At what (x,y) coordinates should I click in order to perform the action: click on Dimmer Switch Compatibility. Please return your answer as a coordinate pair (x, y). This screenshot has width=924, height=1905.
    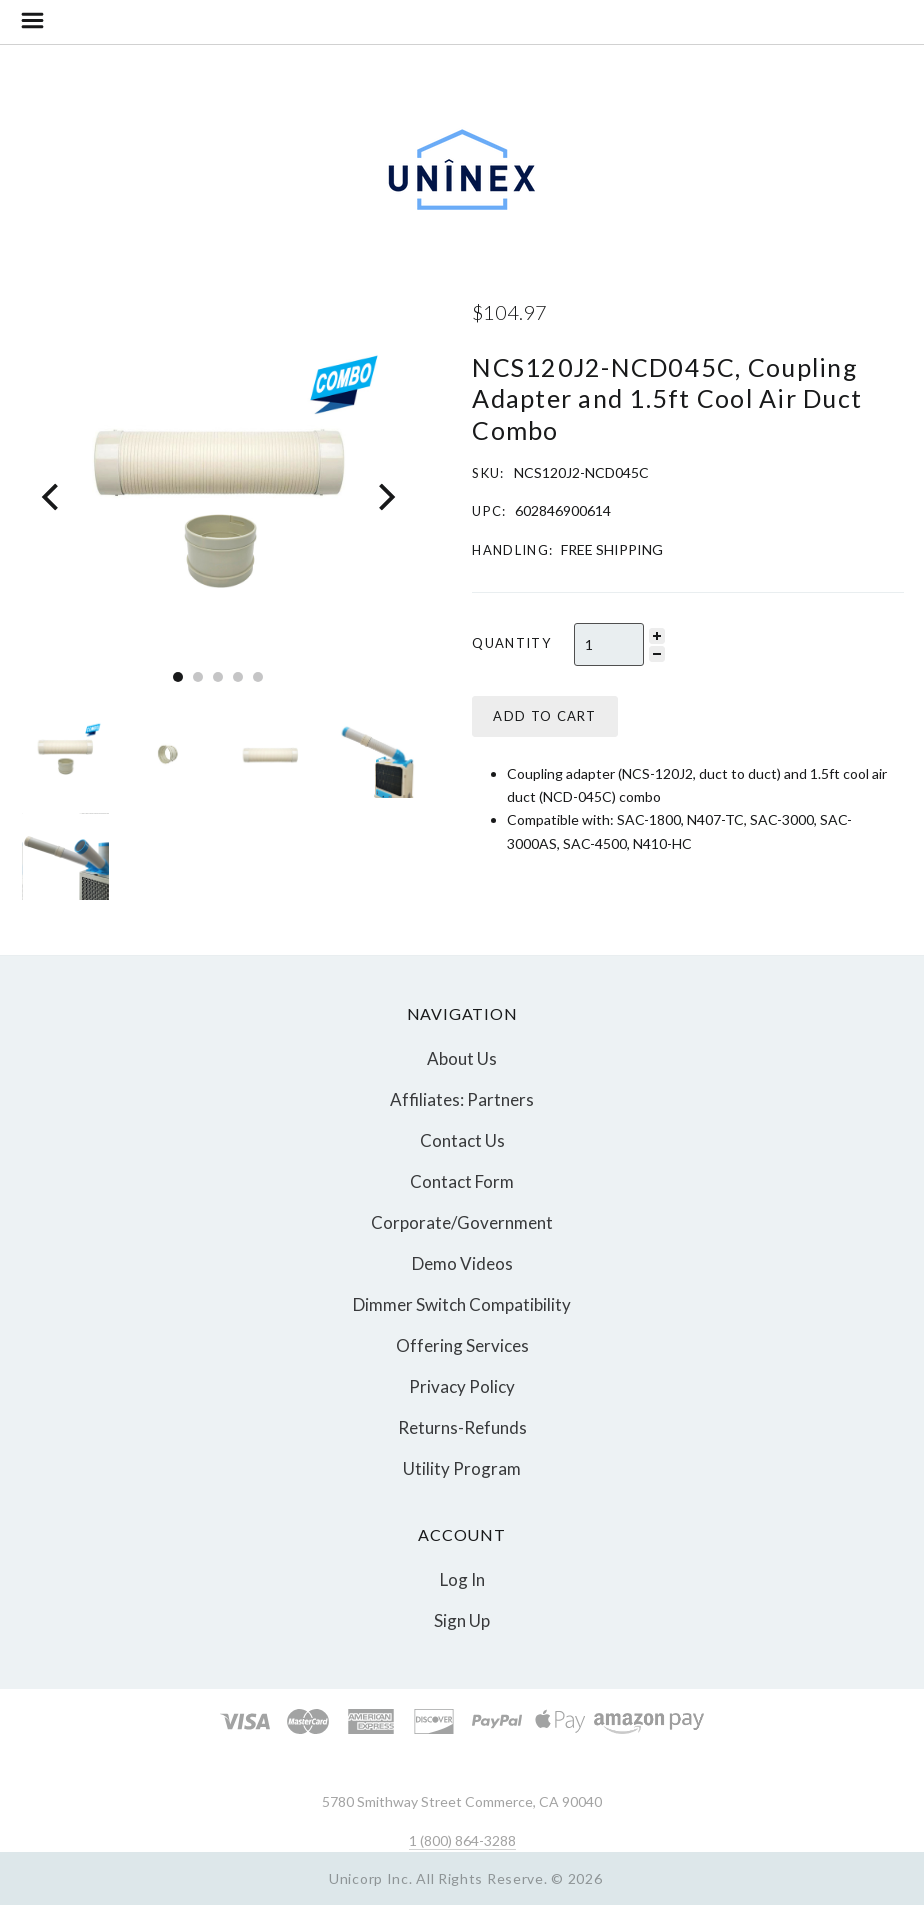
    Looking at the image, I should click on (462, 1304).